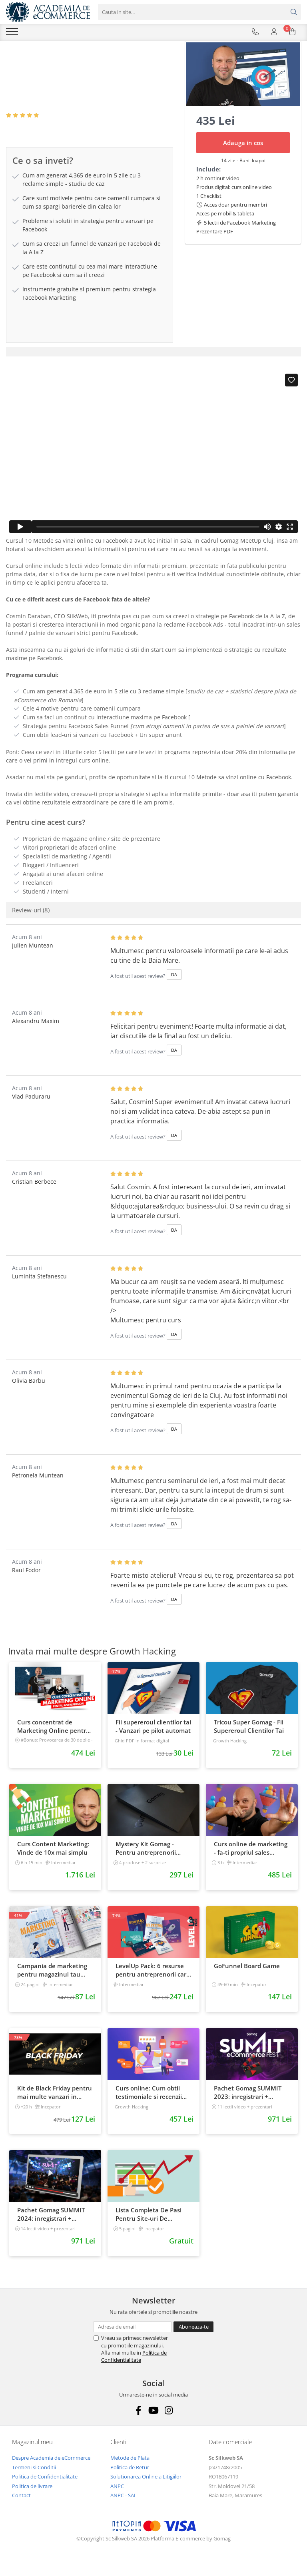  What do you see at coordinates (247, 1978) in the screenshot?
I see `GoFunnel Board Game` at bounding box center [247, 1978].